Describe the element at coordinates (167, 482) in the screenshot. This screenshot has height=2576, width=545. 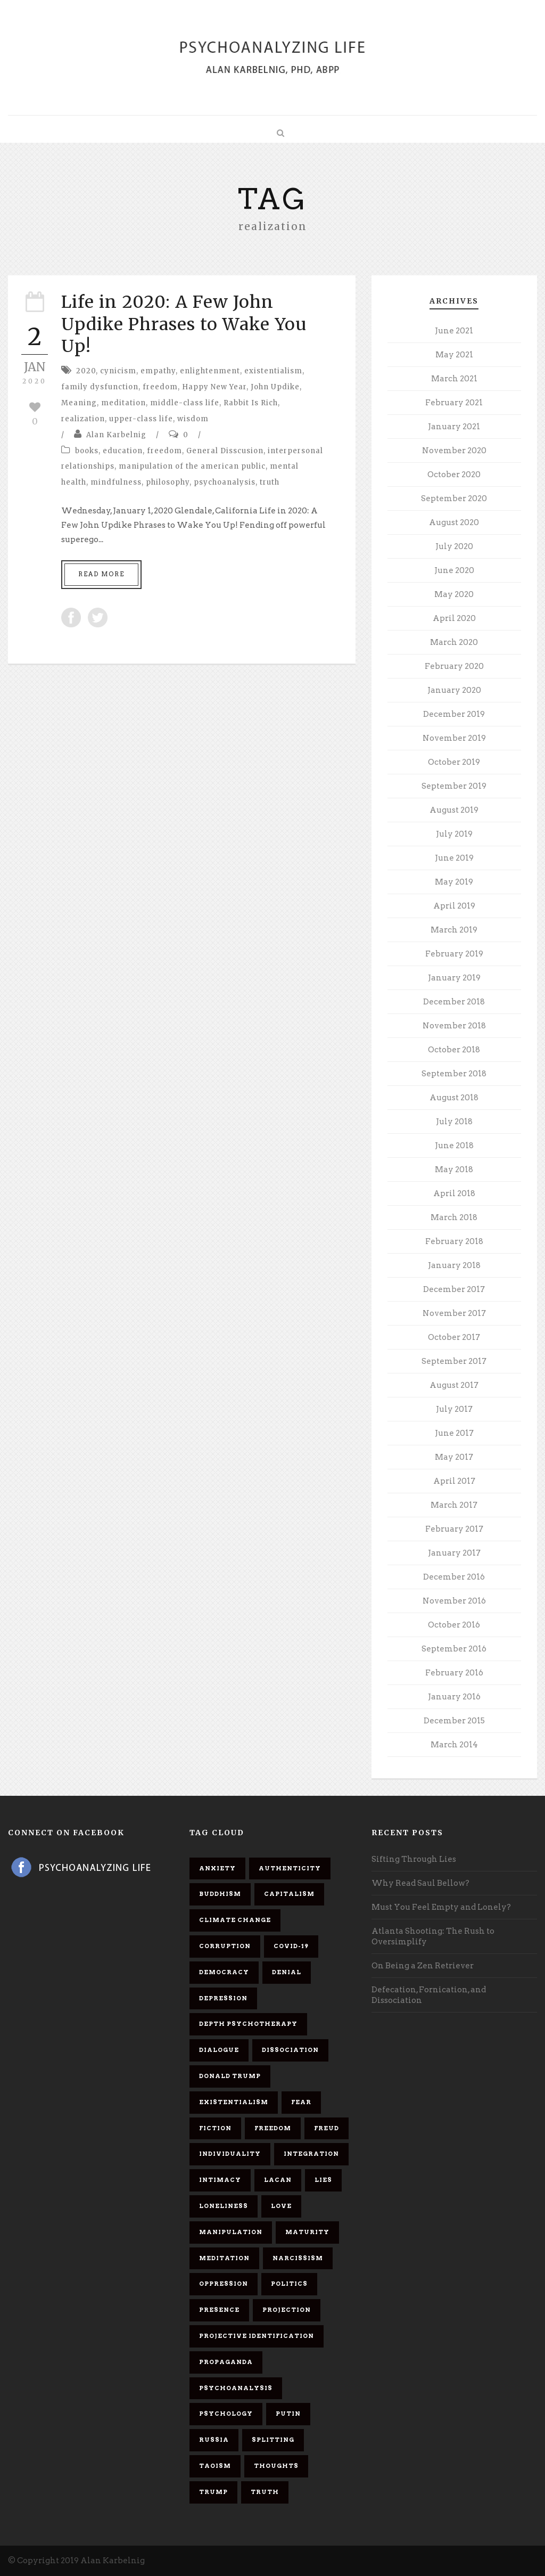
I see `philosophy` at that location.